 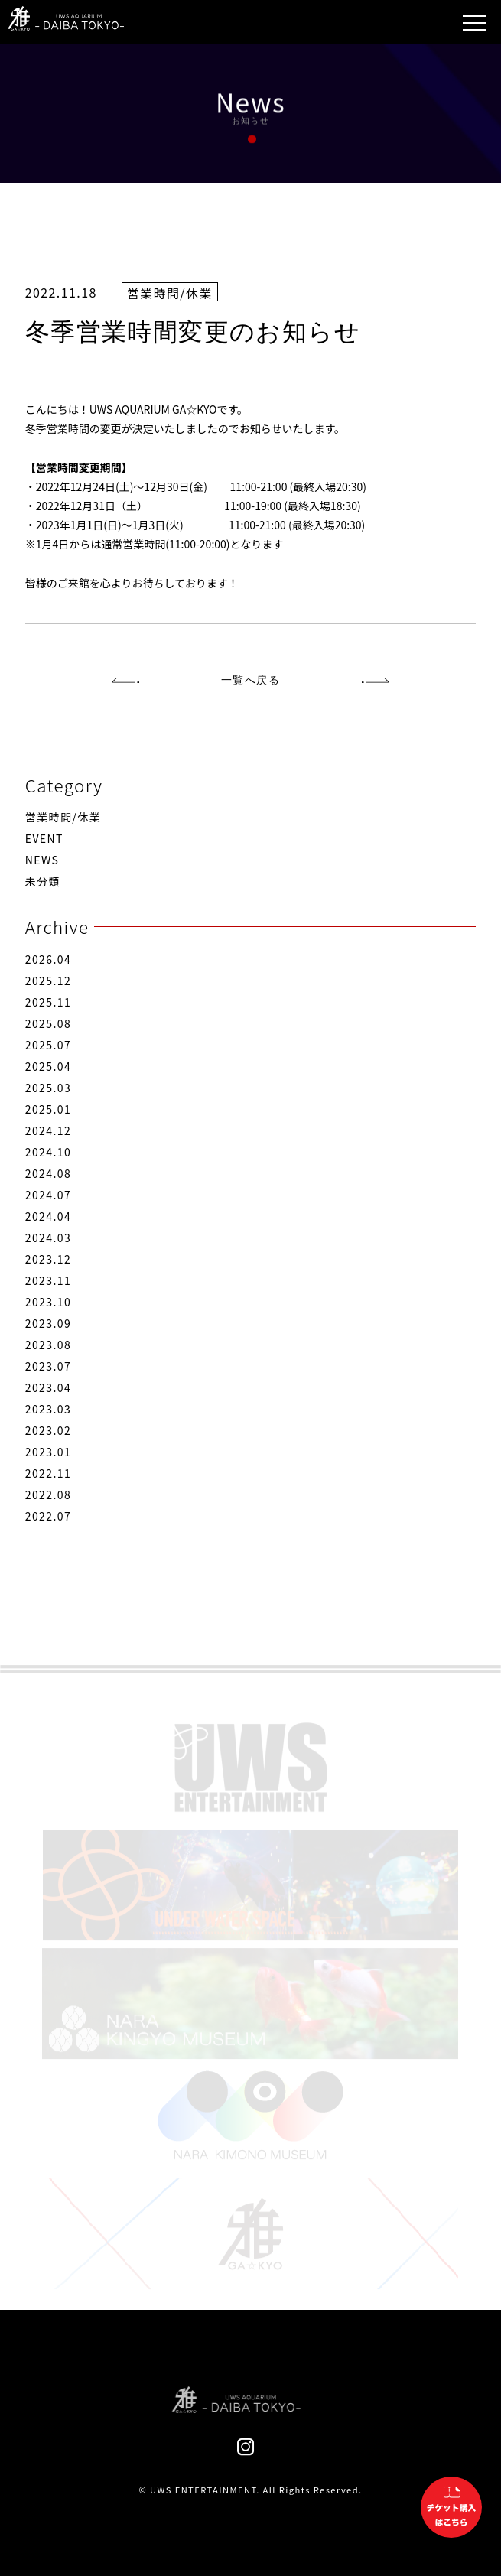 I want to click on 2023.08, so click(x=48, y=1344).